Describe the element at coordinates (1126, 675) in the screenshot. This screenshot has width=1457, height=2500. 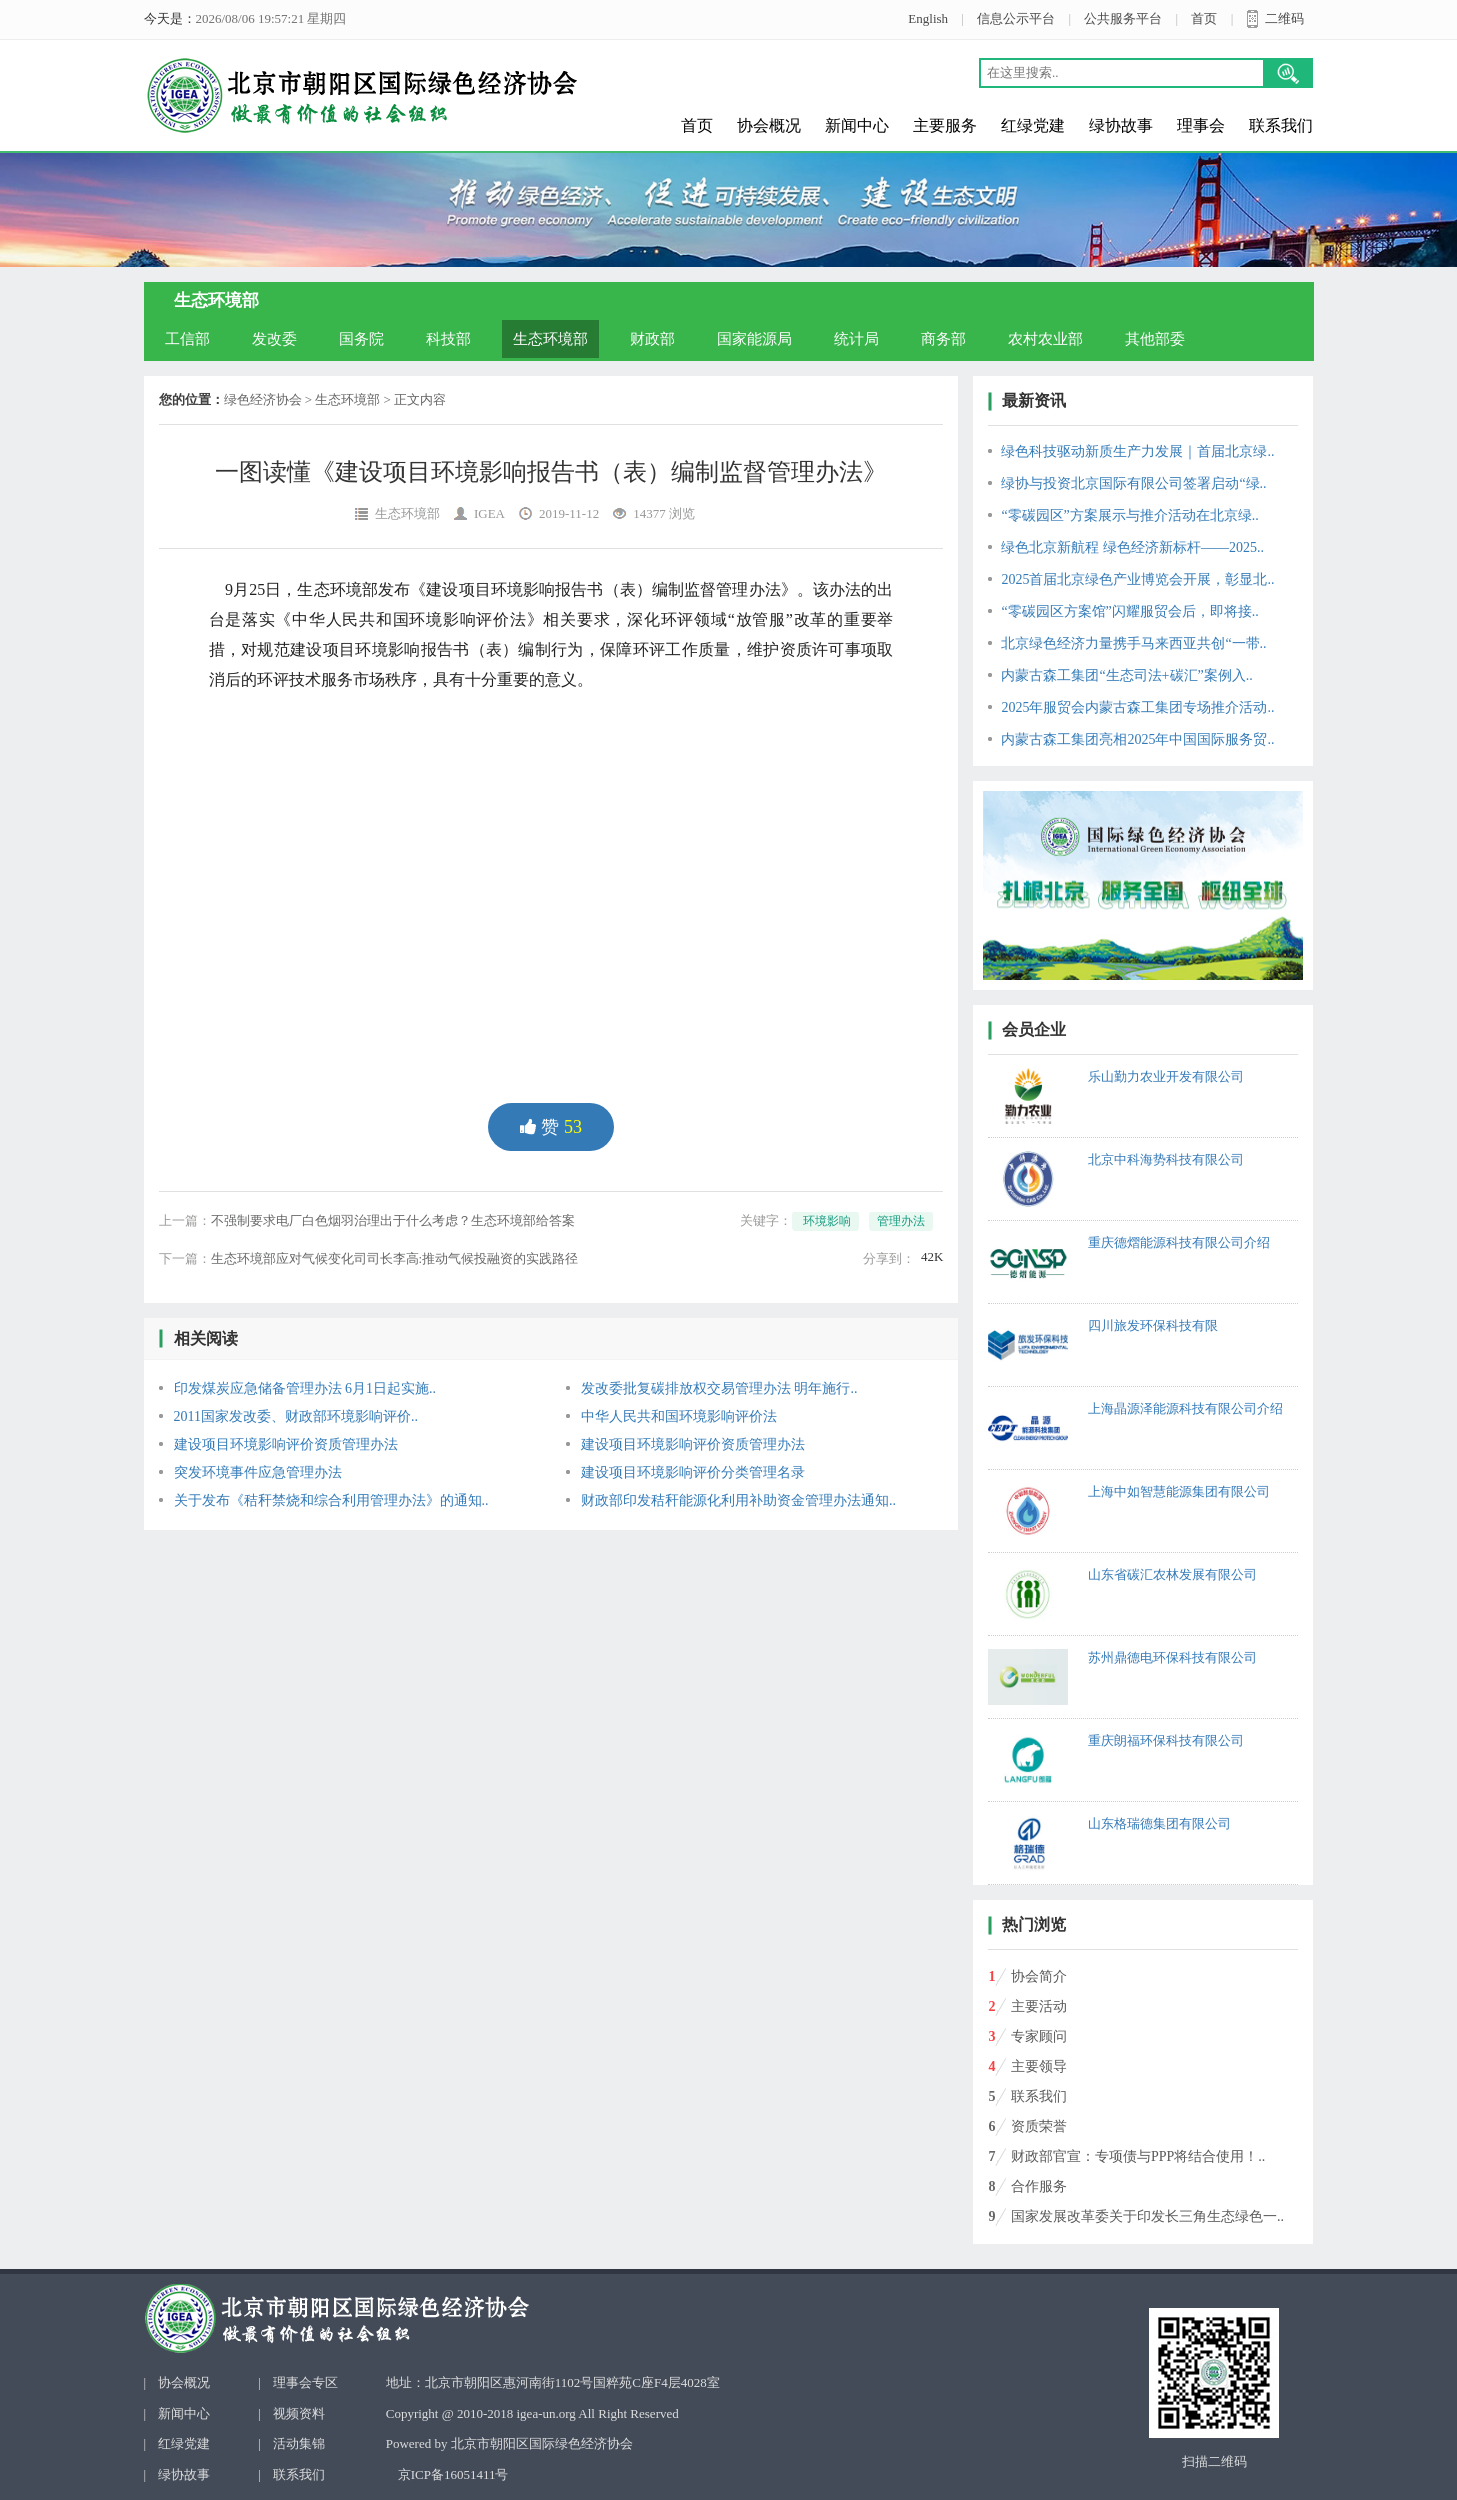
I see `内蒙古森工集团“生态司法+碳汇”案例入..` at that location.